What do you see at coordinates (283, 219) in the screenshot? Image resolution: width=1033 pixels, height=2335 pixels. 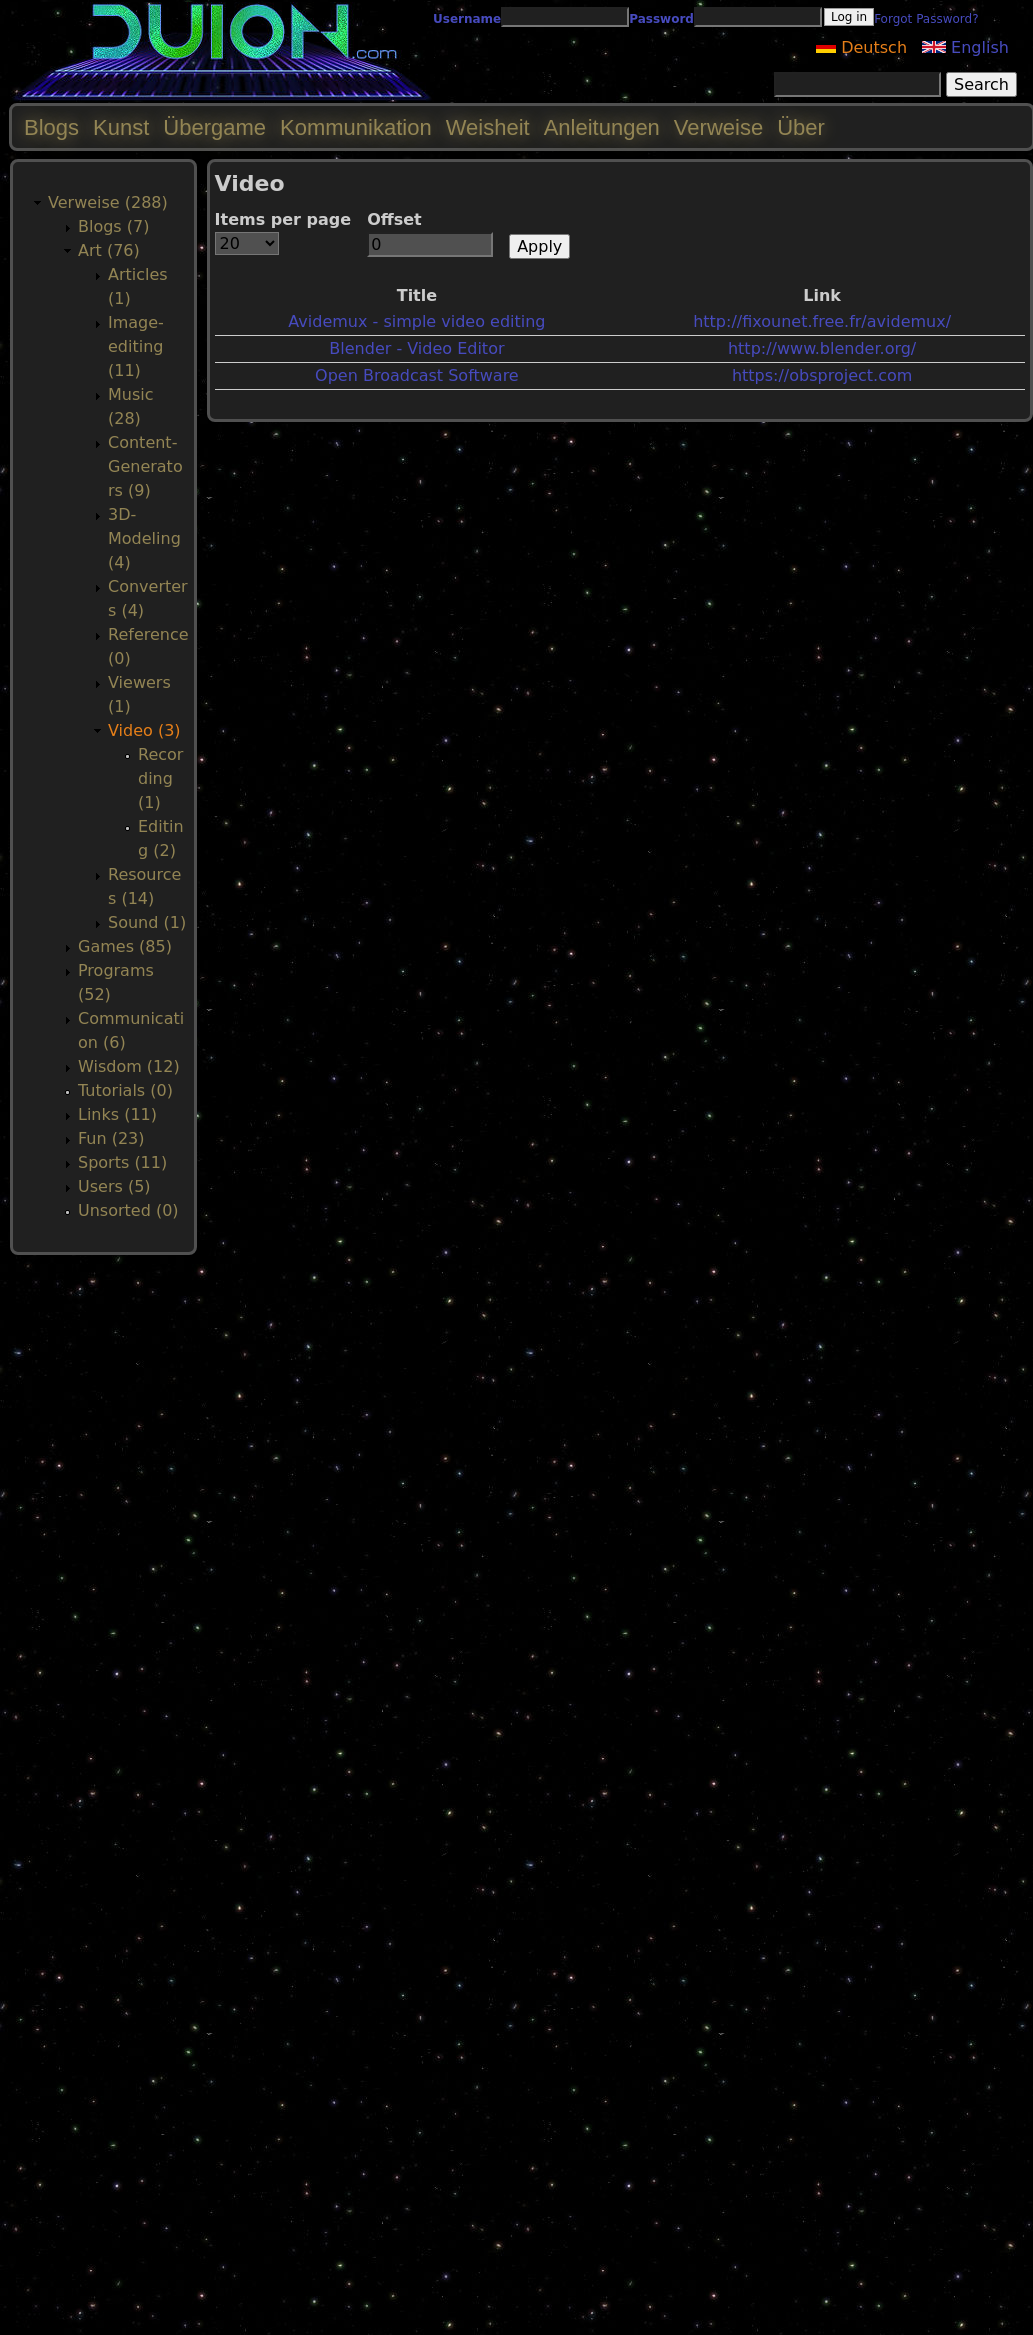 I see `Items per page` at bounding box center [283, 219].